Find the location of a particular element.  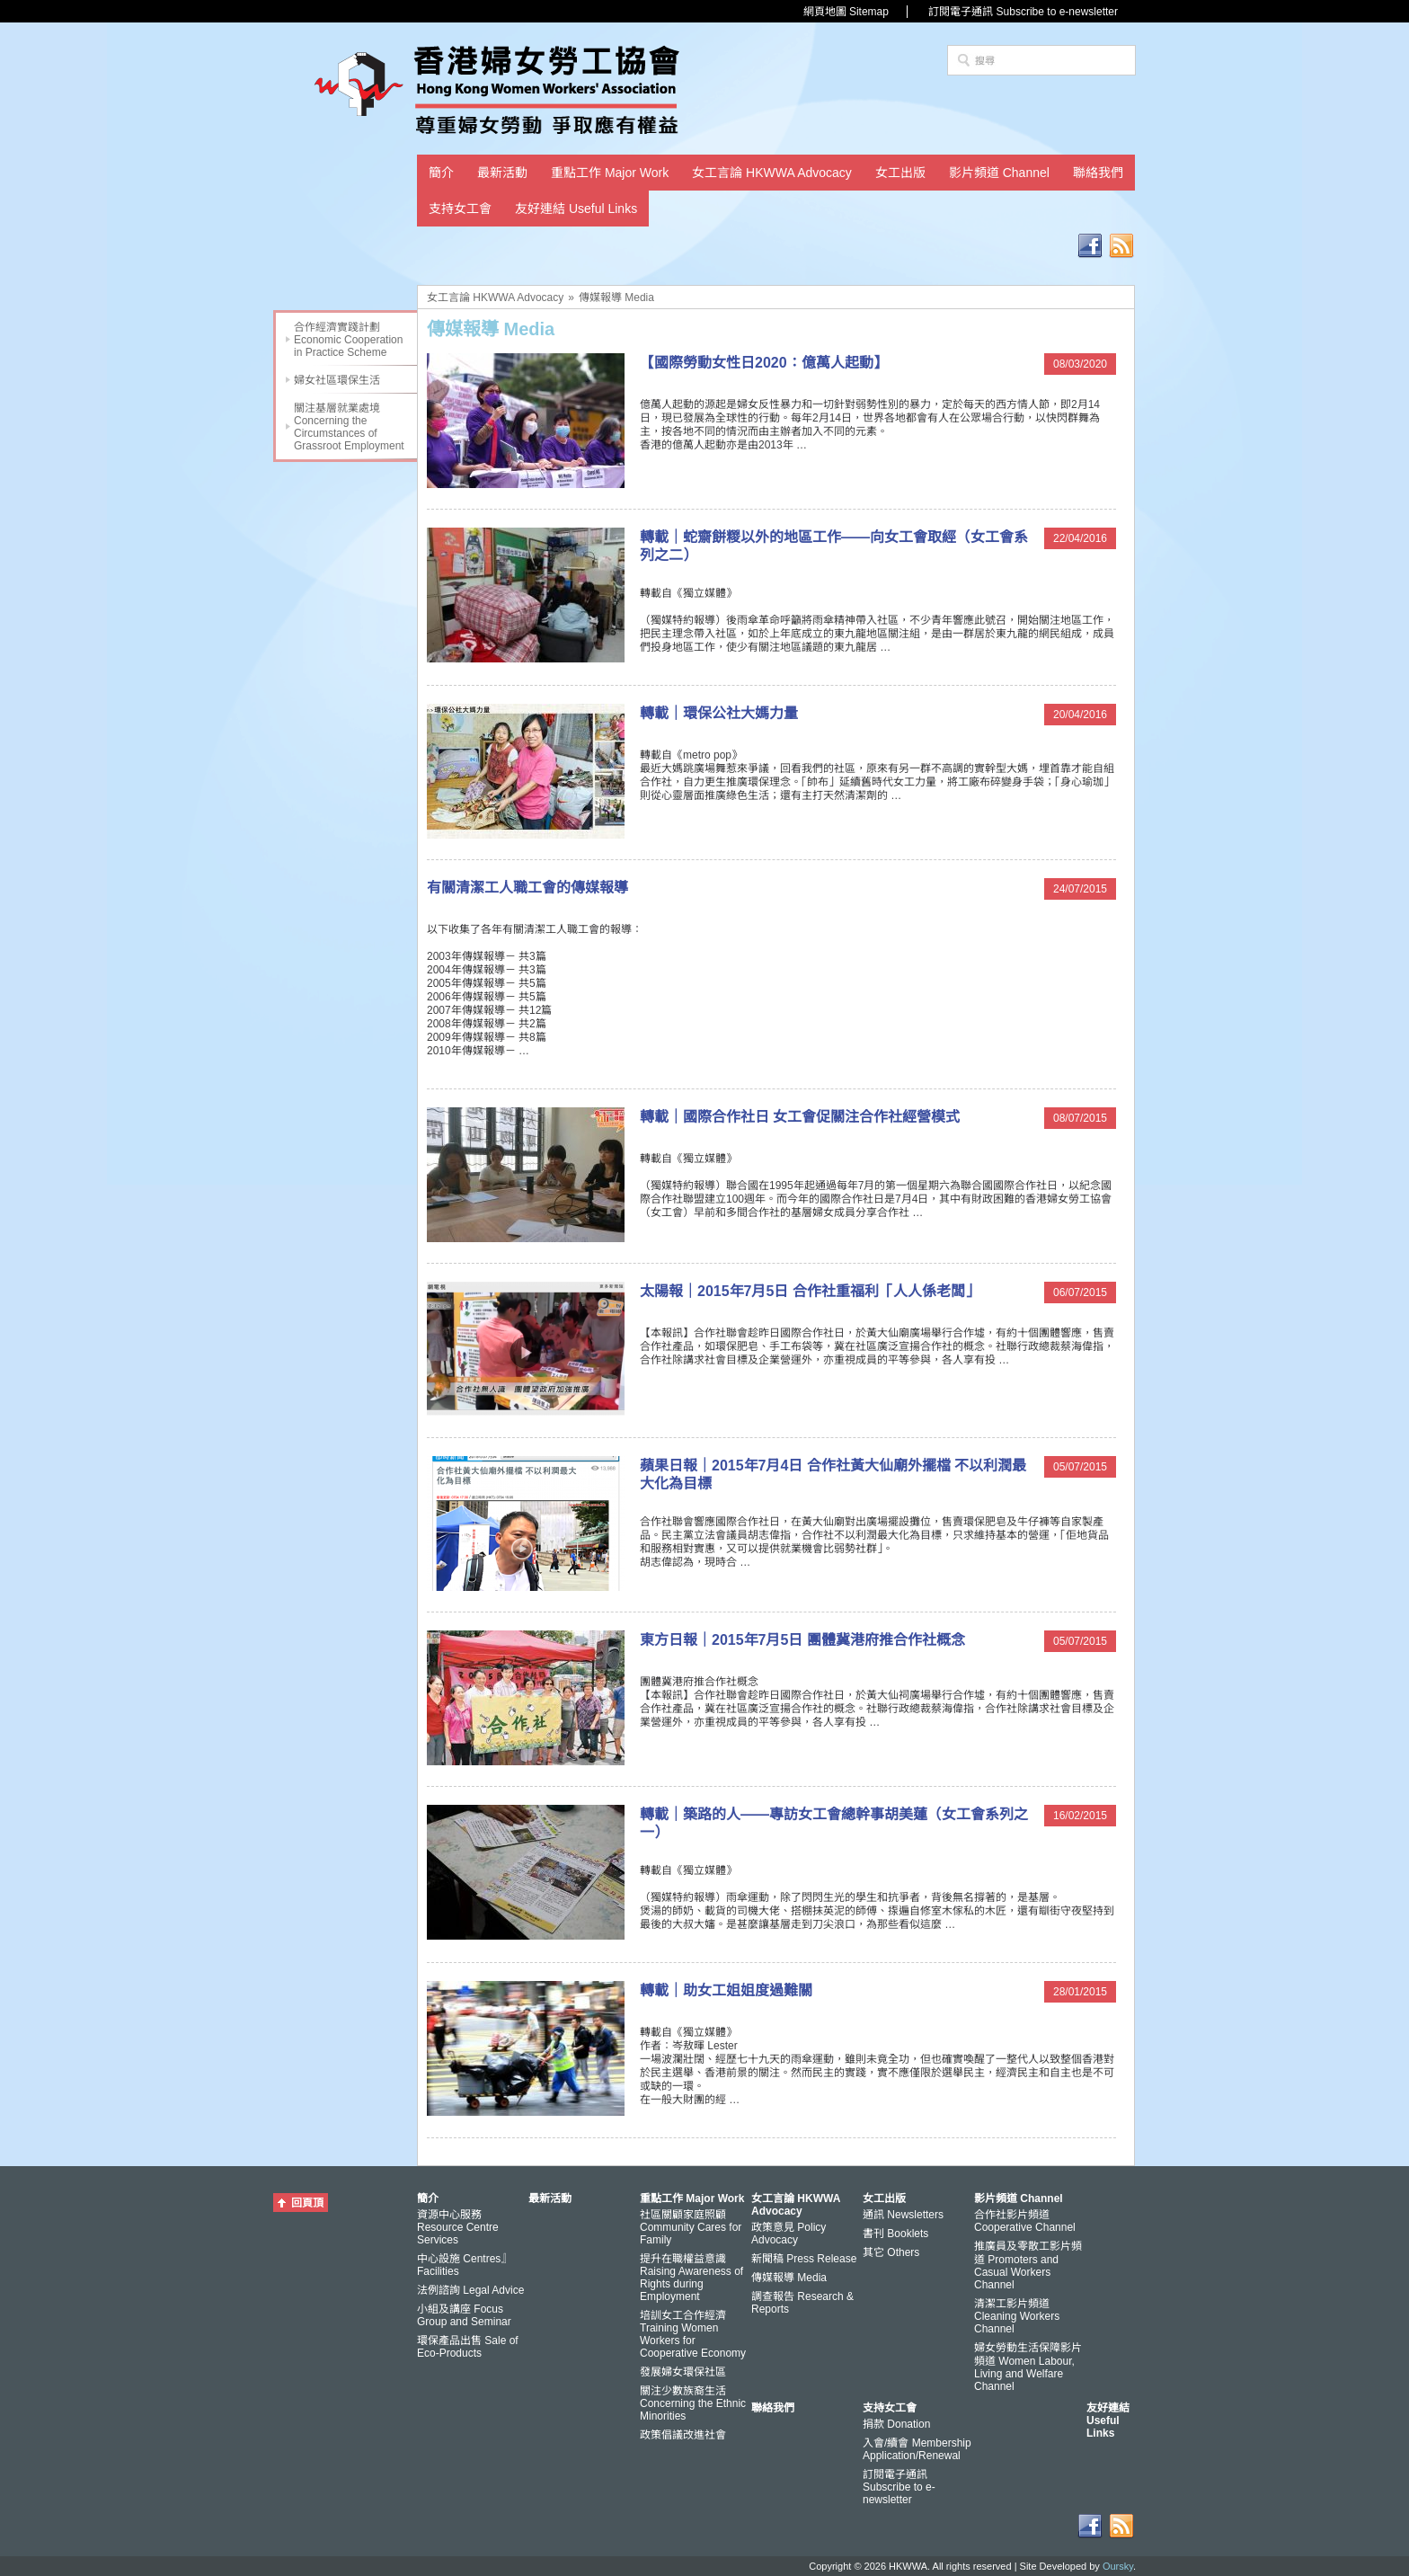

東方日報｜2015年7月5日 團體冀港府推合作社概念 is located at coordinates (802, 1640).